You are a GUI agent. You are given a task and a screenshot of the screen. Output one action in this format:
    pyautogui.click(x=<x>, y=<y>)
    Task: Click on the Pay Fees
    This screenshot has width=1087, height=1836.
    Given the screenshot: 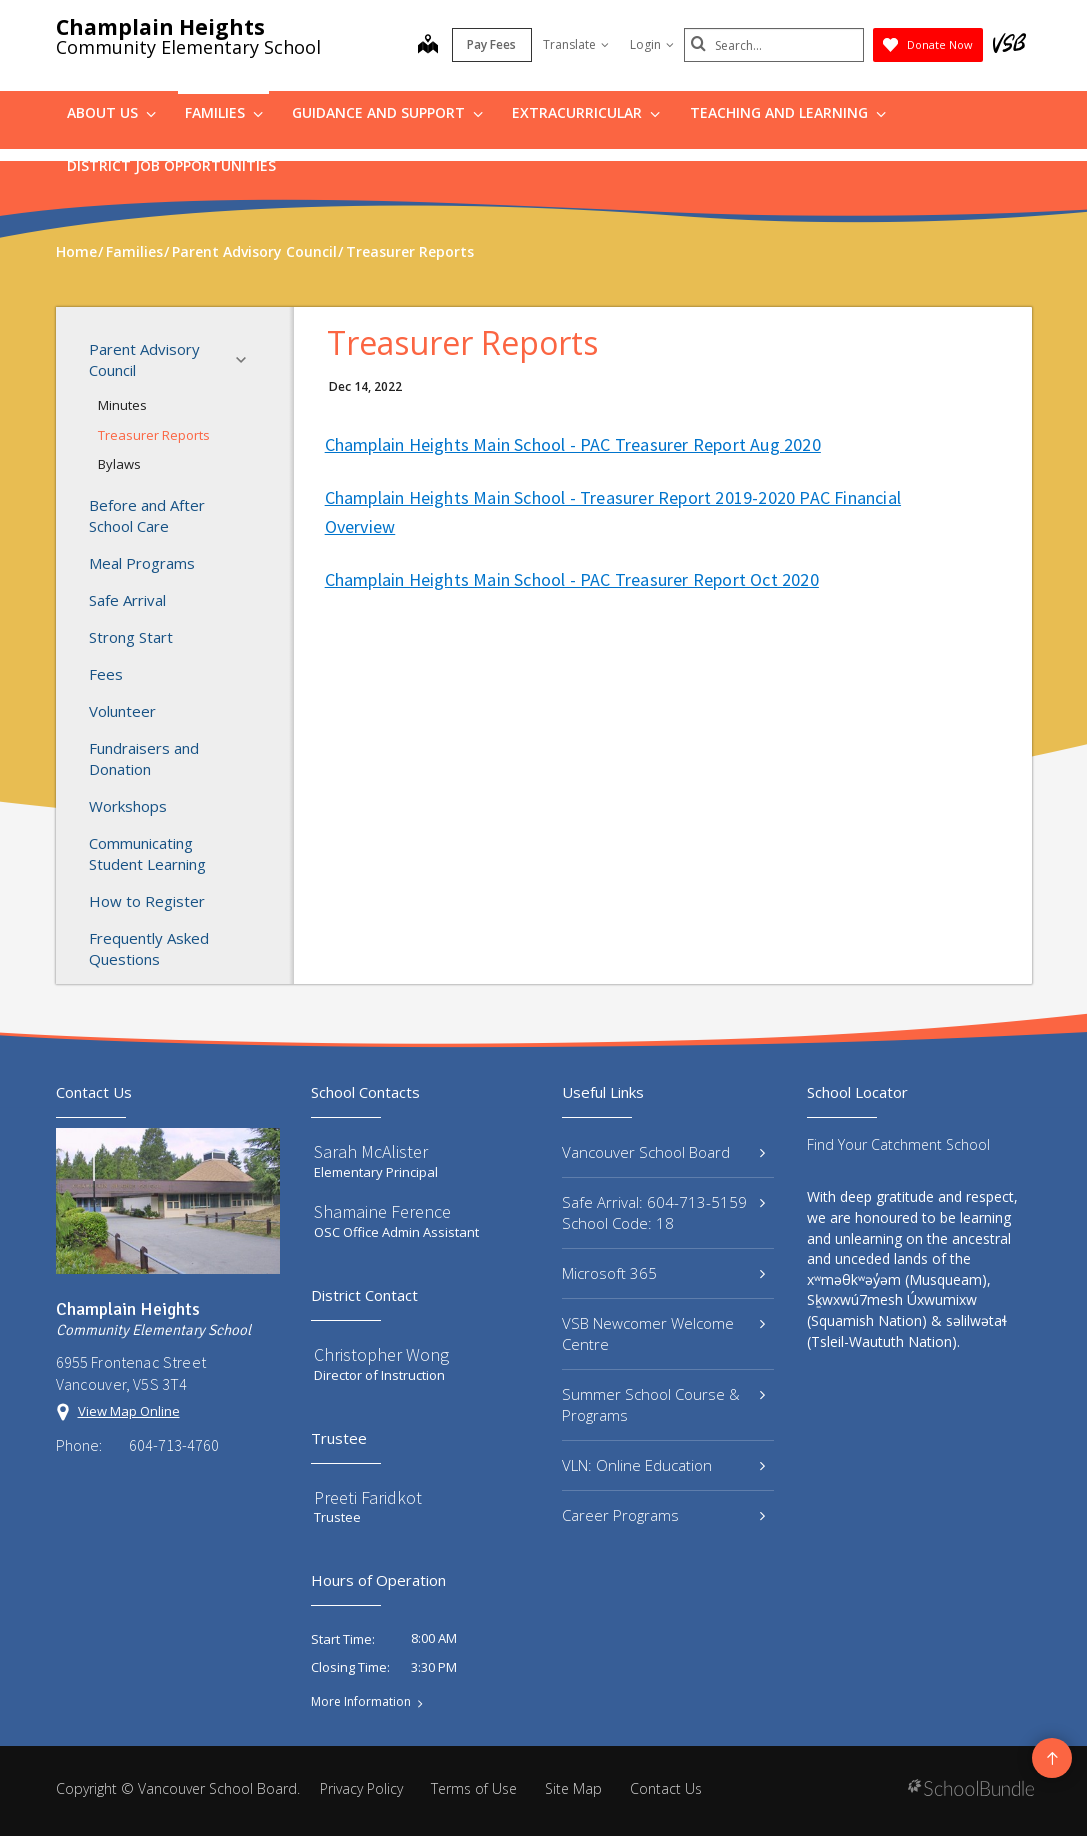 What is the action you would take?
    pyautogui.click(x=491, y=44)
    